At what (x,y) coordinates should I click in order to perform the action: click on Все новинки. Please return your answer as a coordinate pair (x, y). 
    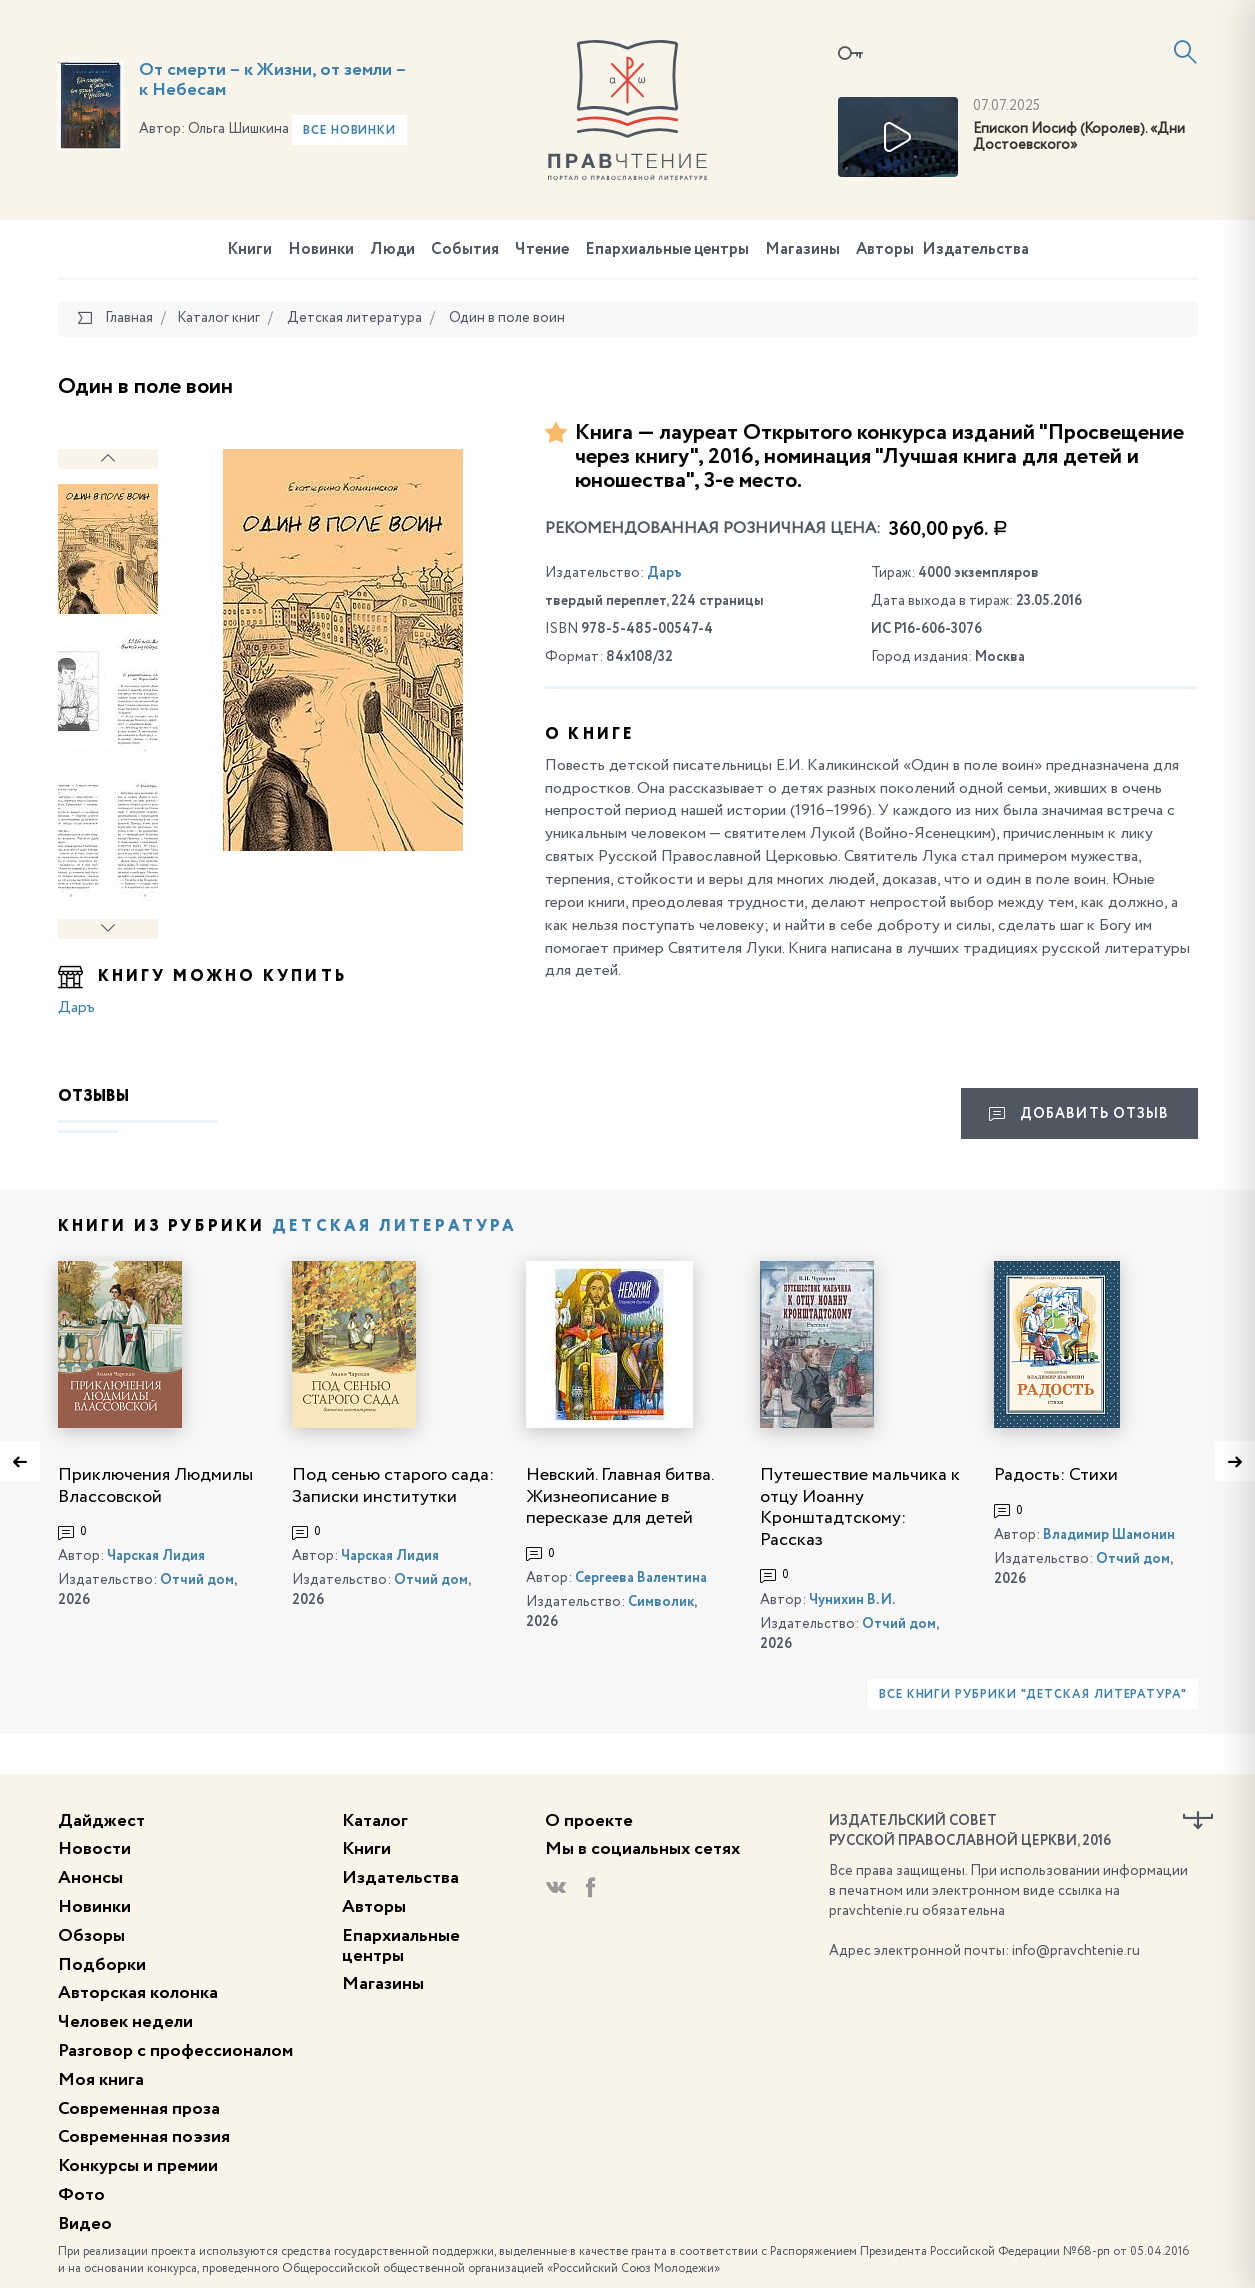
    Looking at the image, I should click on (350, 131).